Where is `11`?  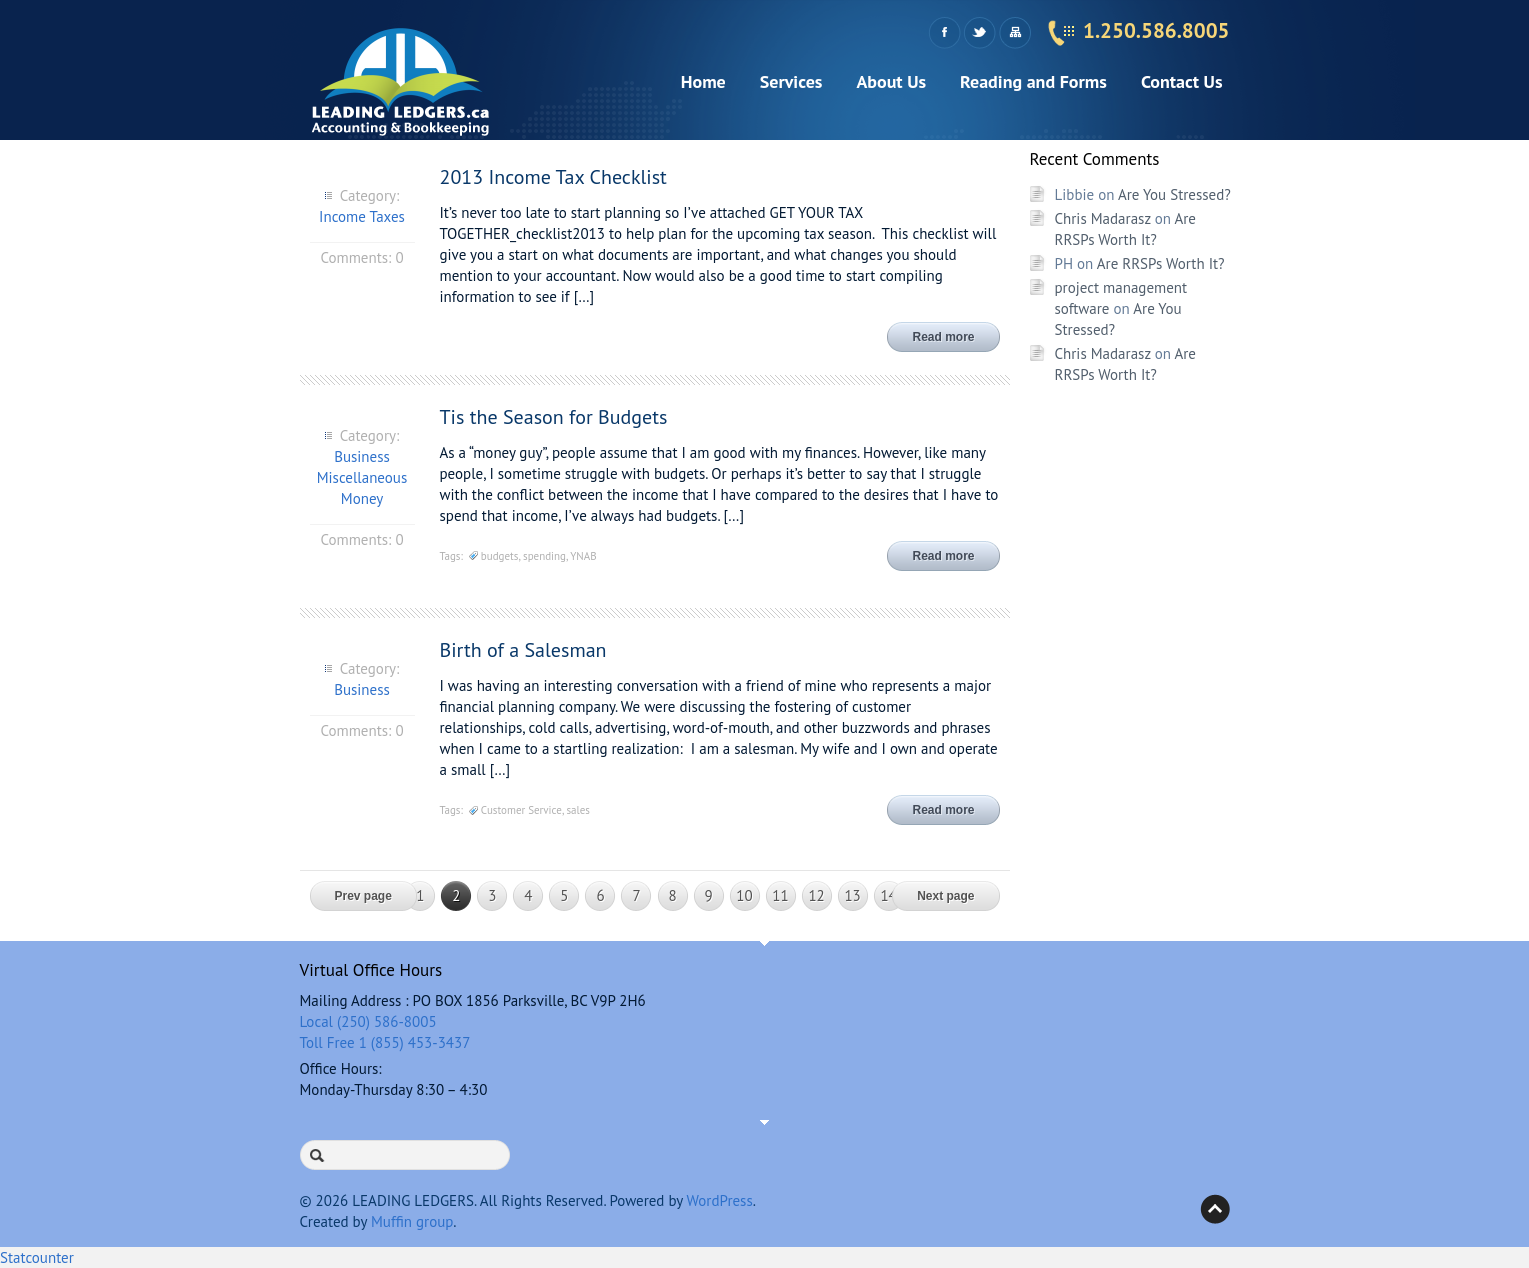 11 is located at coordinates (780, 895).